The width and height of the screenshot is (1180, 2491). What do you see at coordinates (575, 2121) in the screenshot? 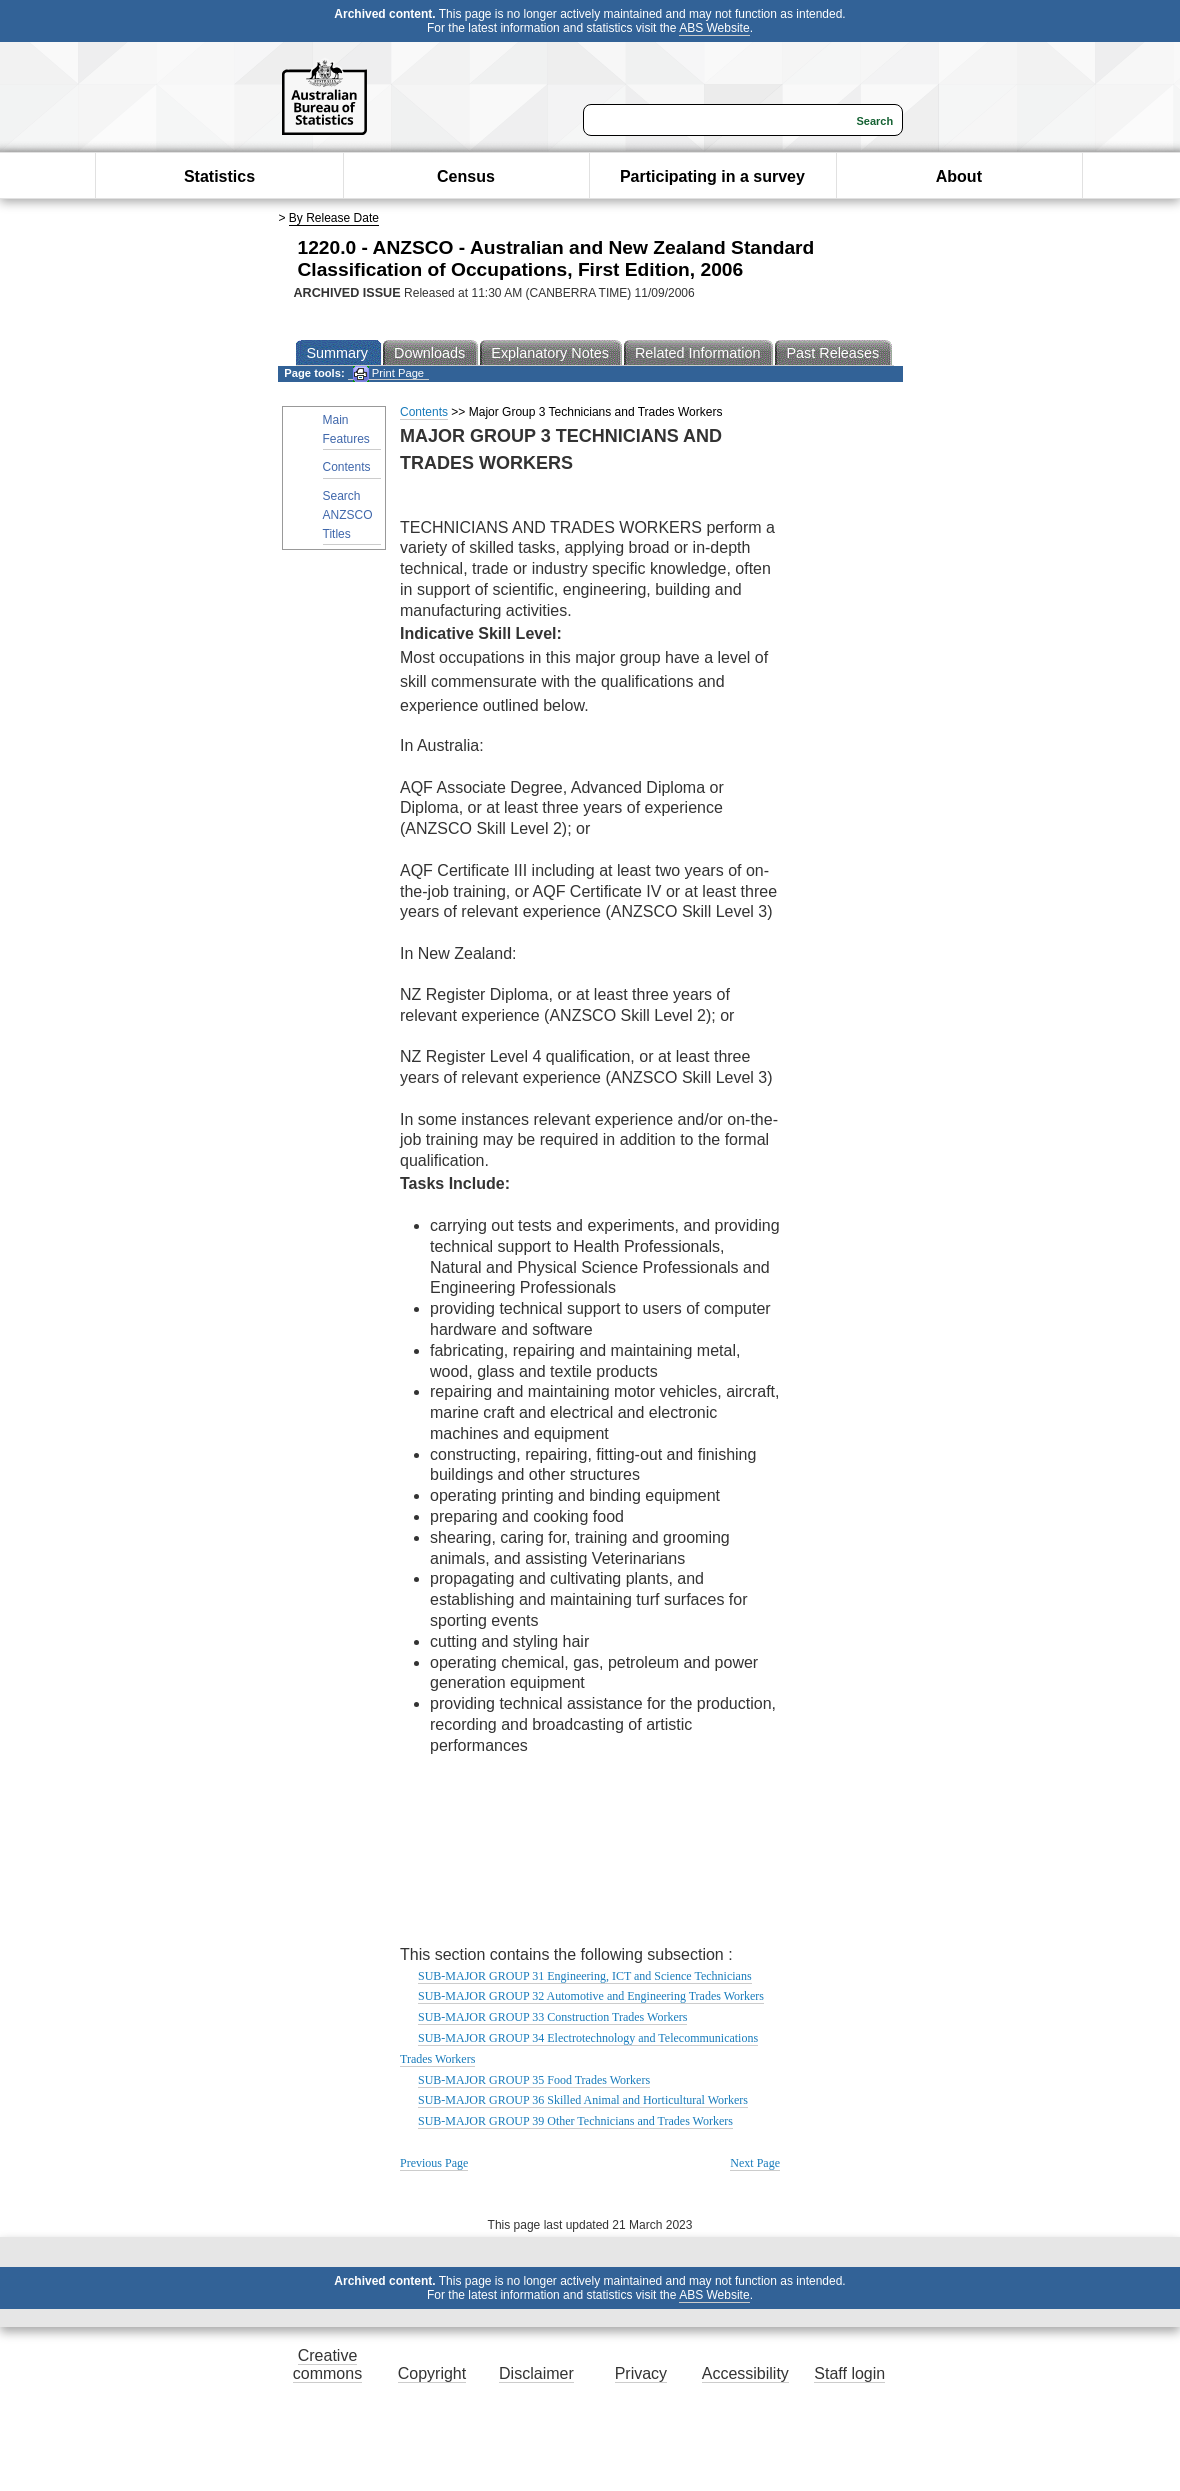
I see `SUB-MAJOR GROUP 39 Other Technicians and Trades Workers` at bounding box center [575, 2121].